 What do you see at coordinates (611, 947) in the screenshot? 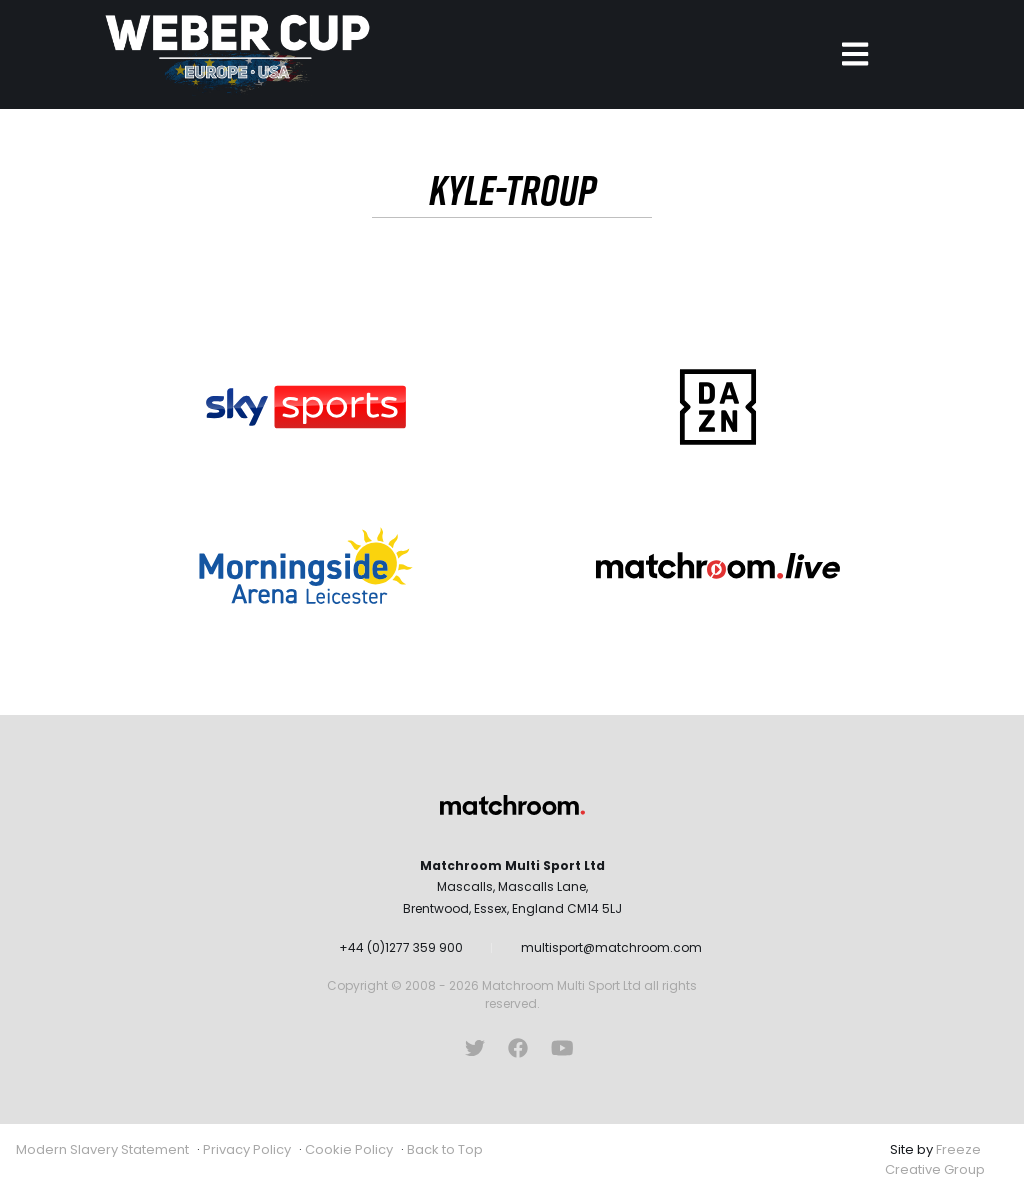
I see `multisport@matchroom.com` at bounding box center [611, 947].